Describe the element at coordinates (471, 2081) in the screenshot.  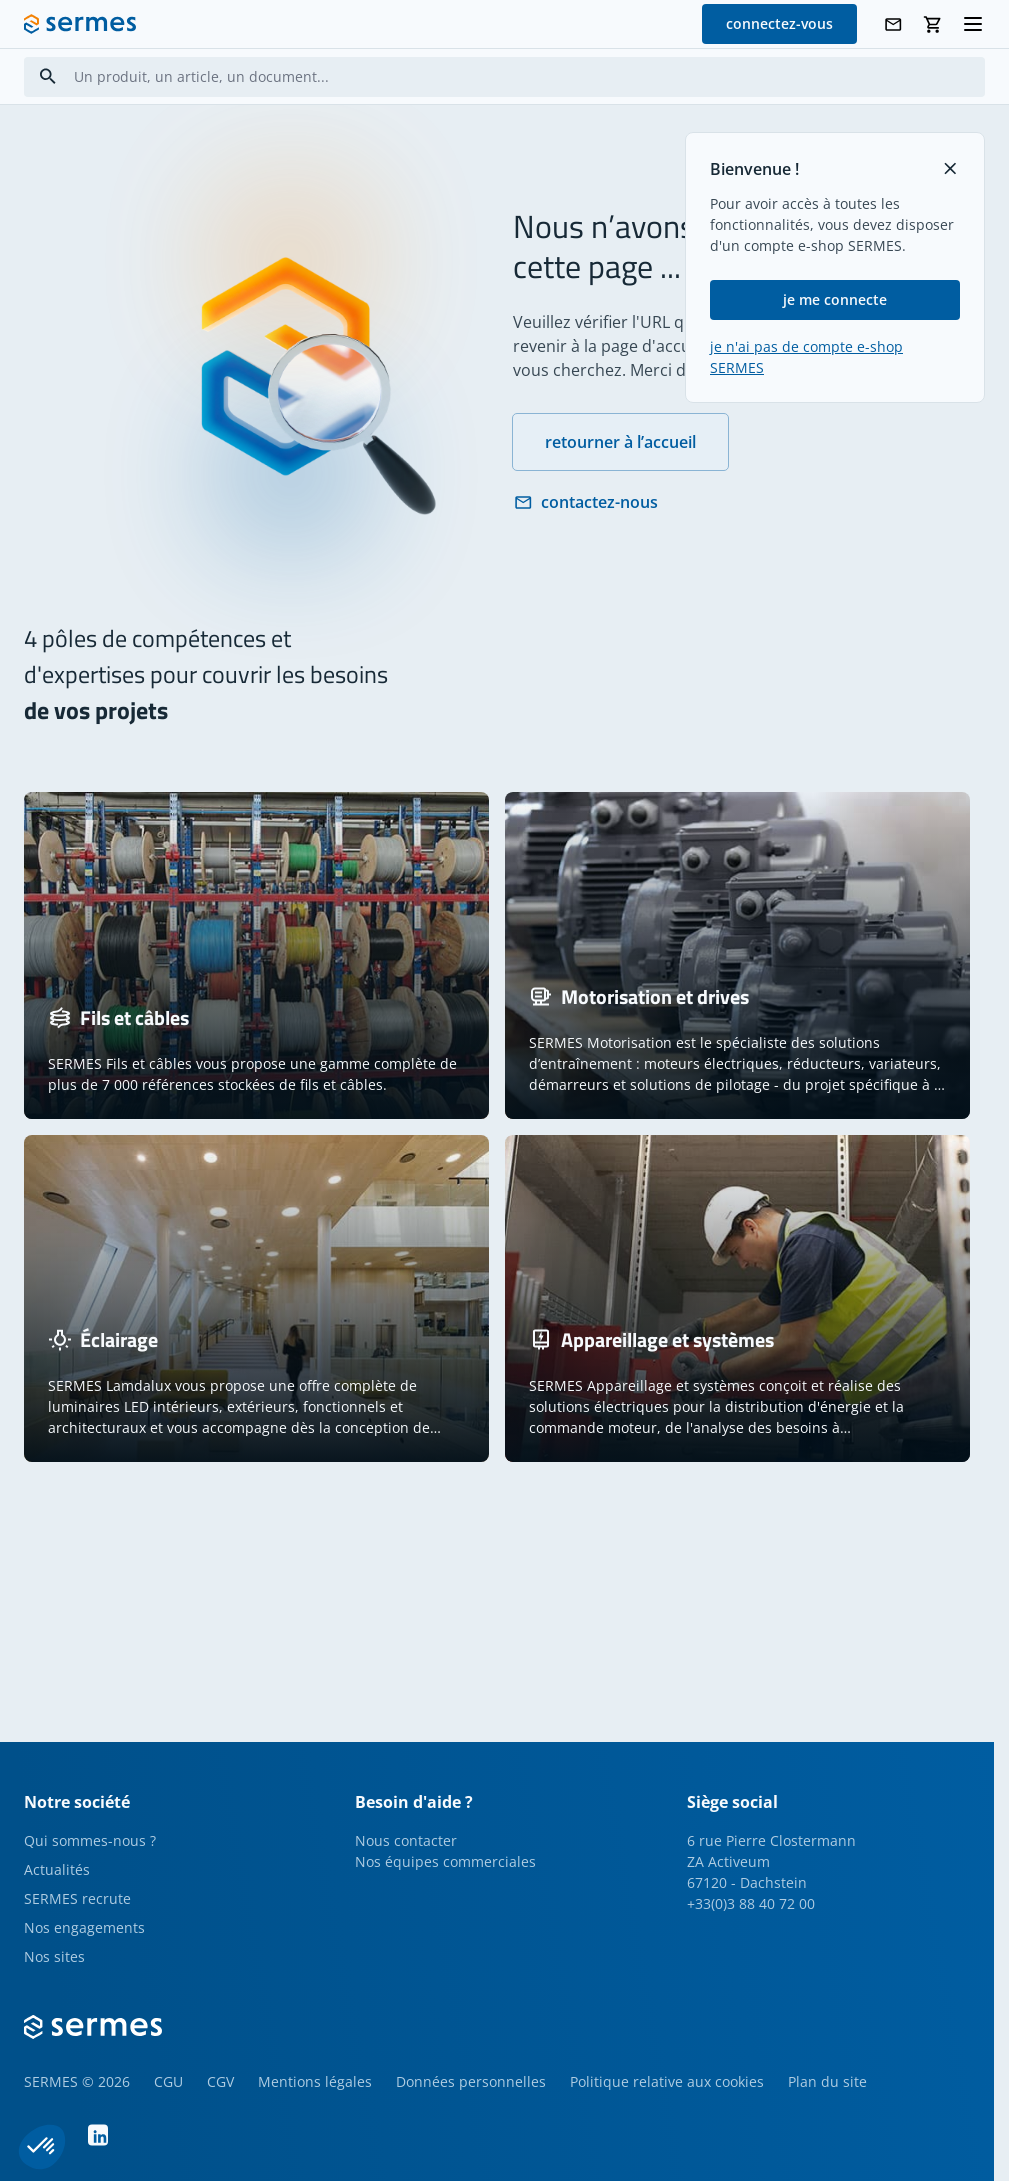
I see `Données personnelles` at that location.